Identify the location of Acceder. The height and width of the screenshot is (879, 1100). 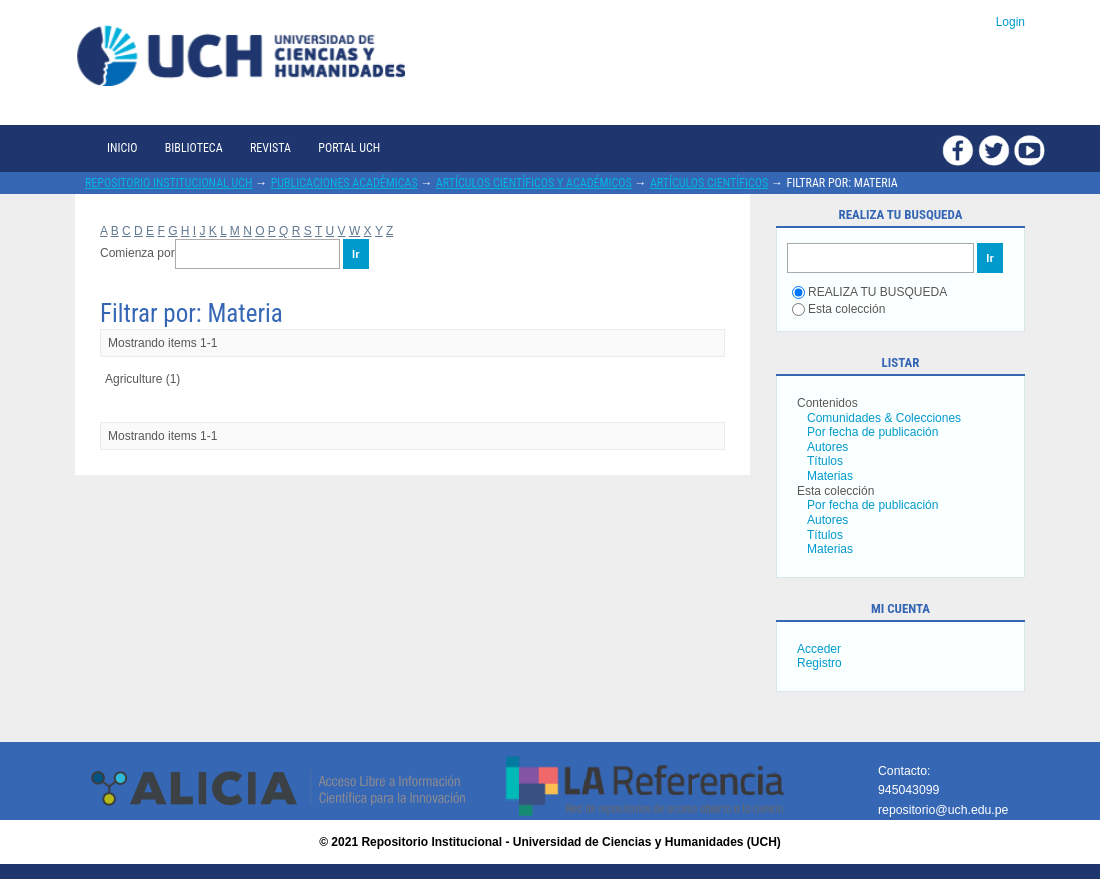
(819, 649).